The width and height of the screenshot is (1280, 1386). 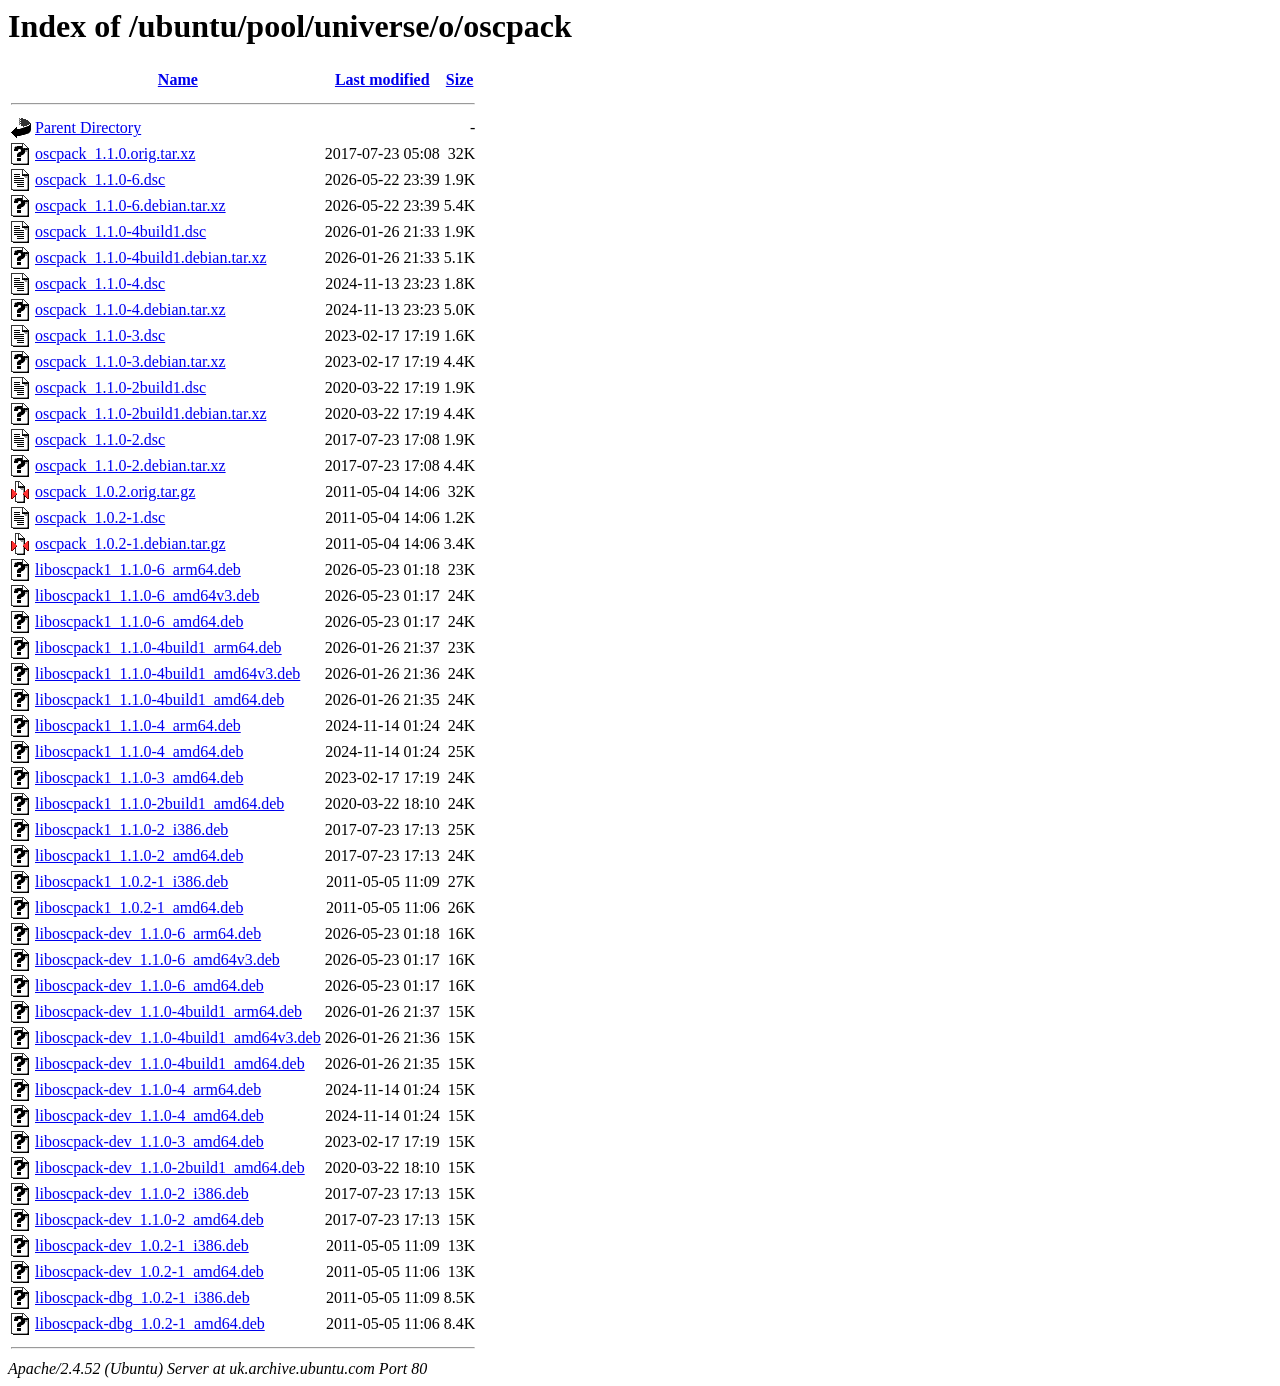 What do you see at coordinates (149, 985) in the screenshot?
I see `liboscpack-dev_1.1.0-6_amd64.deb` at bounding box center [149, 985].